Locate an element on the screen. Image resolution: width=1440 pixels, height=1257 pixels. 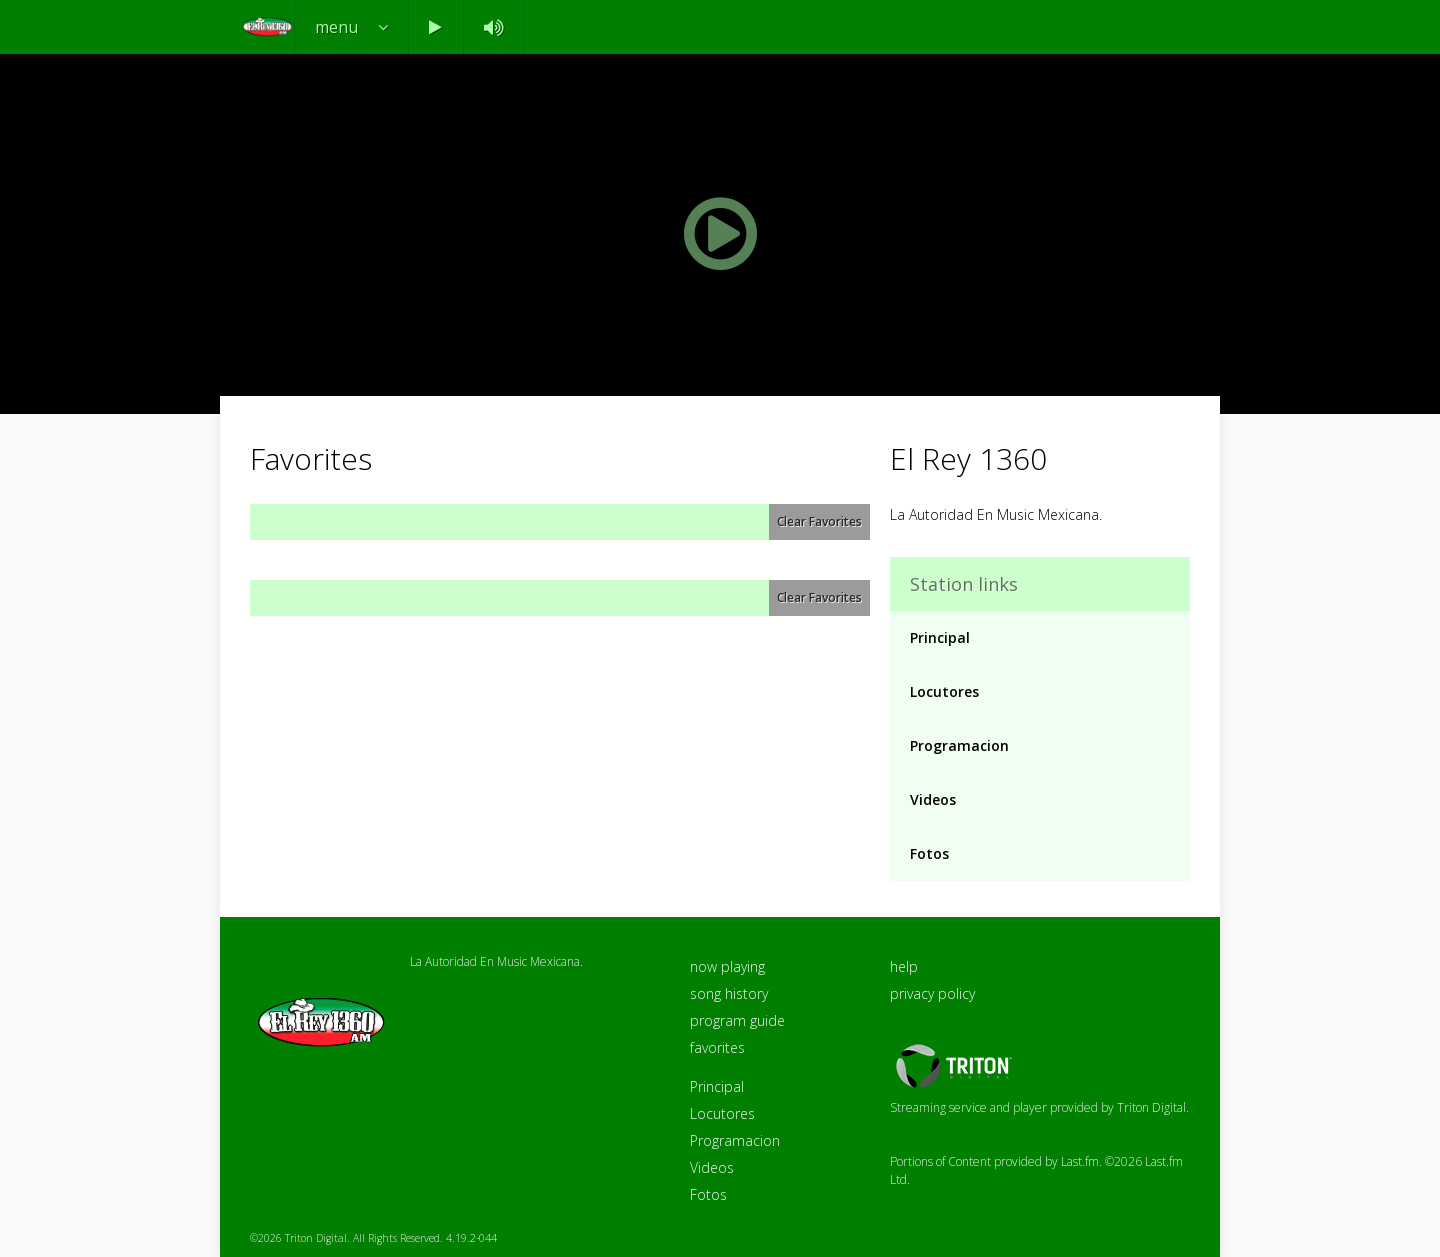
Fotos is located at coordinates (929, 853).